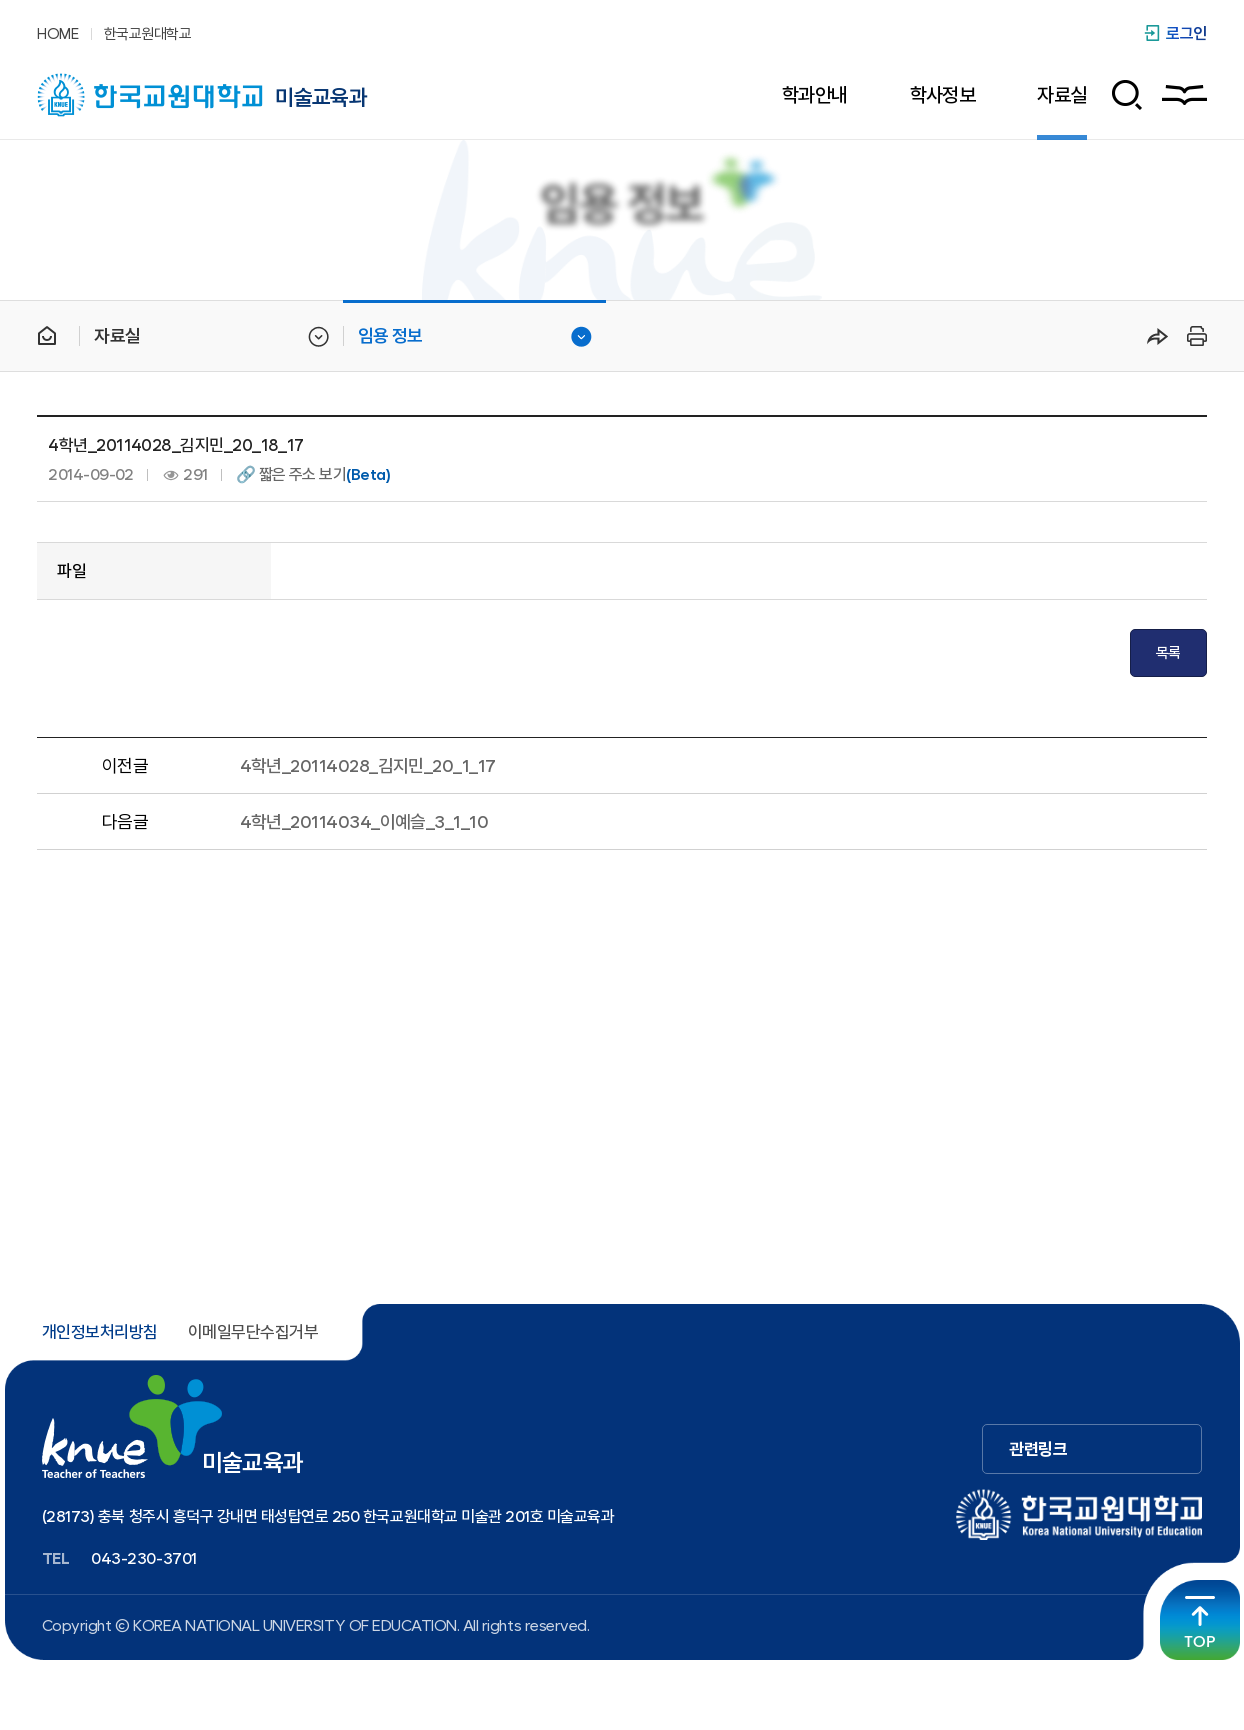  What do you see at coordinates (1186, 33) in the screenshot?
I see `로그인` at bounding box center [1186, 33].